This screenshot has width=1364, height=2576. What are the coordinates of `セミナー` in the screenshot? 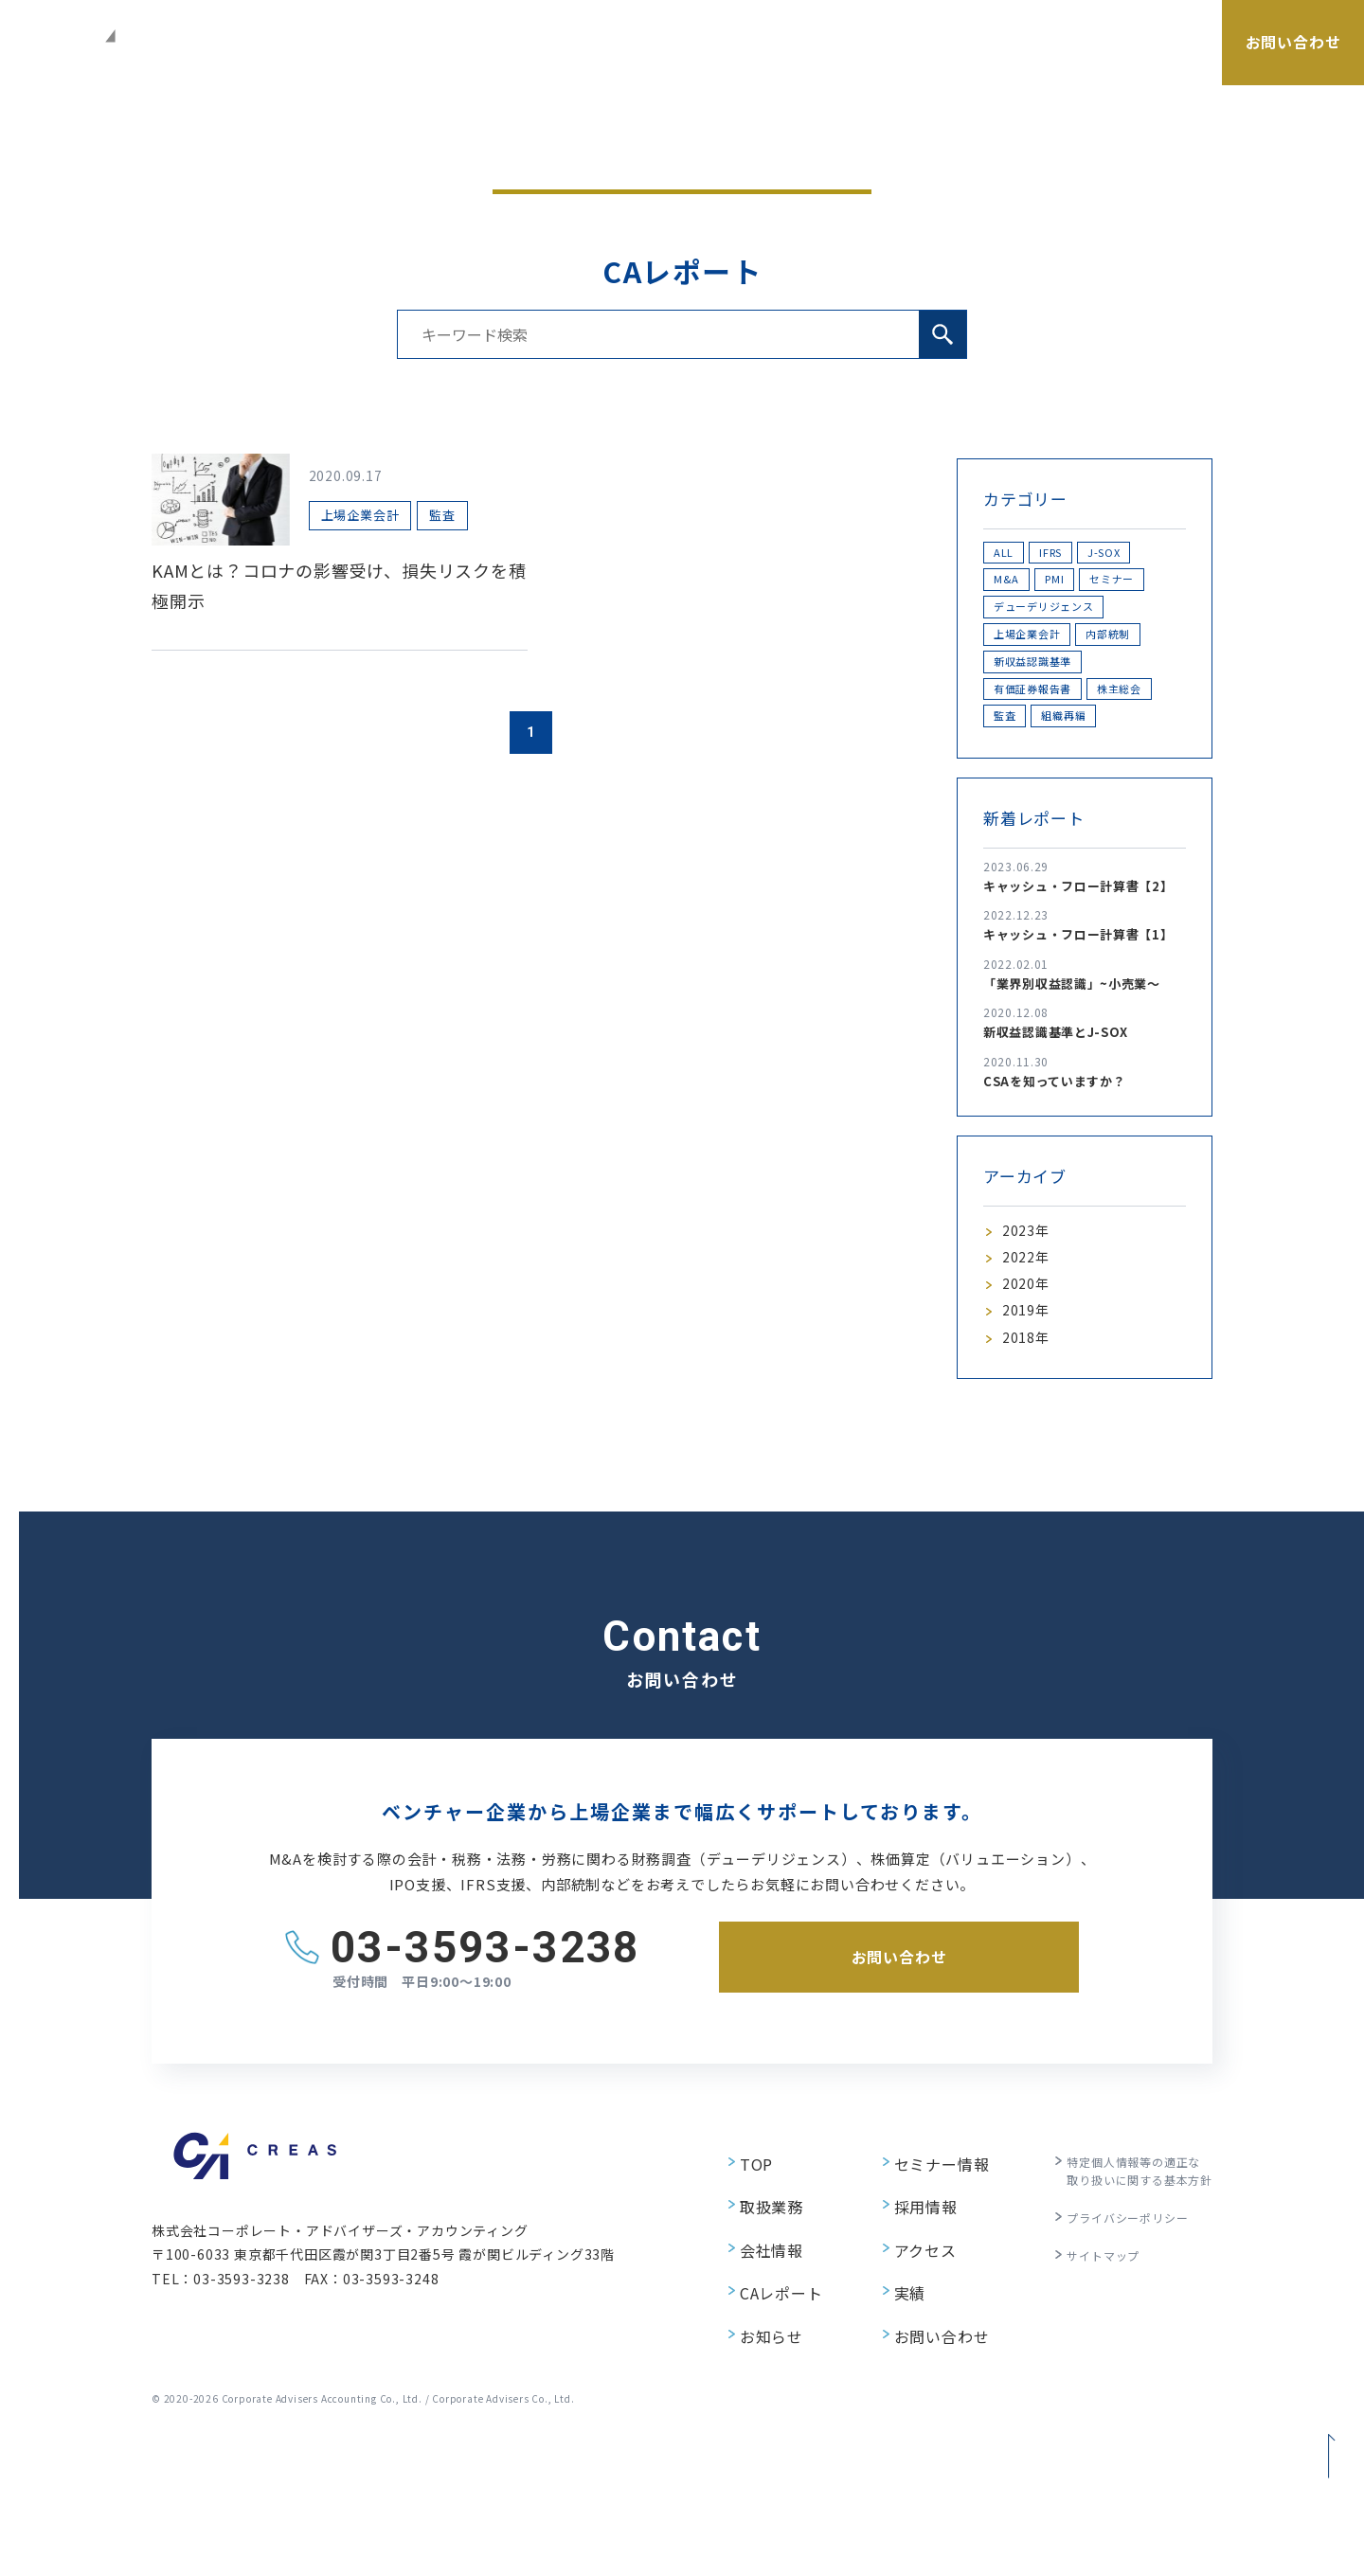 It's located at (878, 63).